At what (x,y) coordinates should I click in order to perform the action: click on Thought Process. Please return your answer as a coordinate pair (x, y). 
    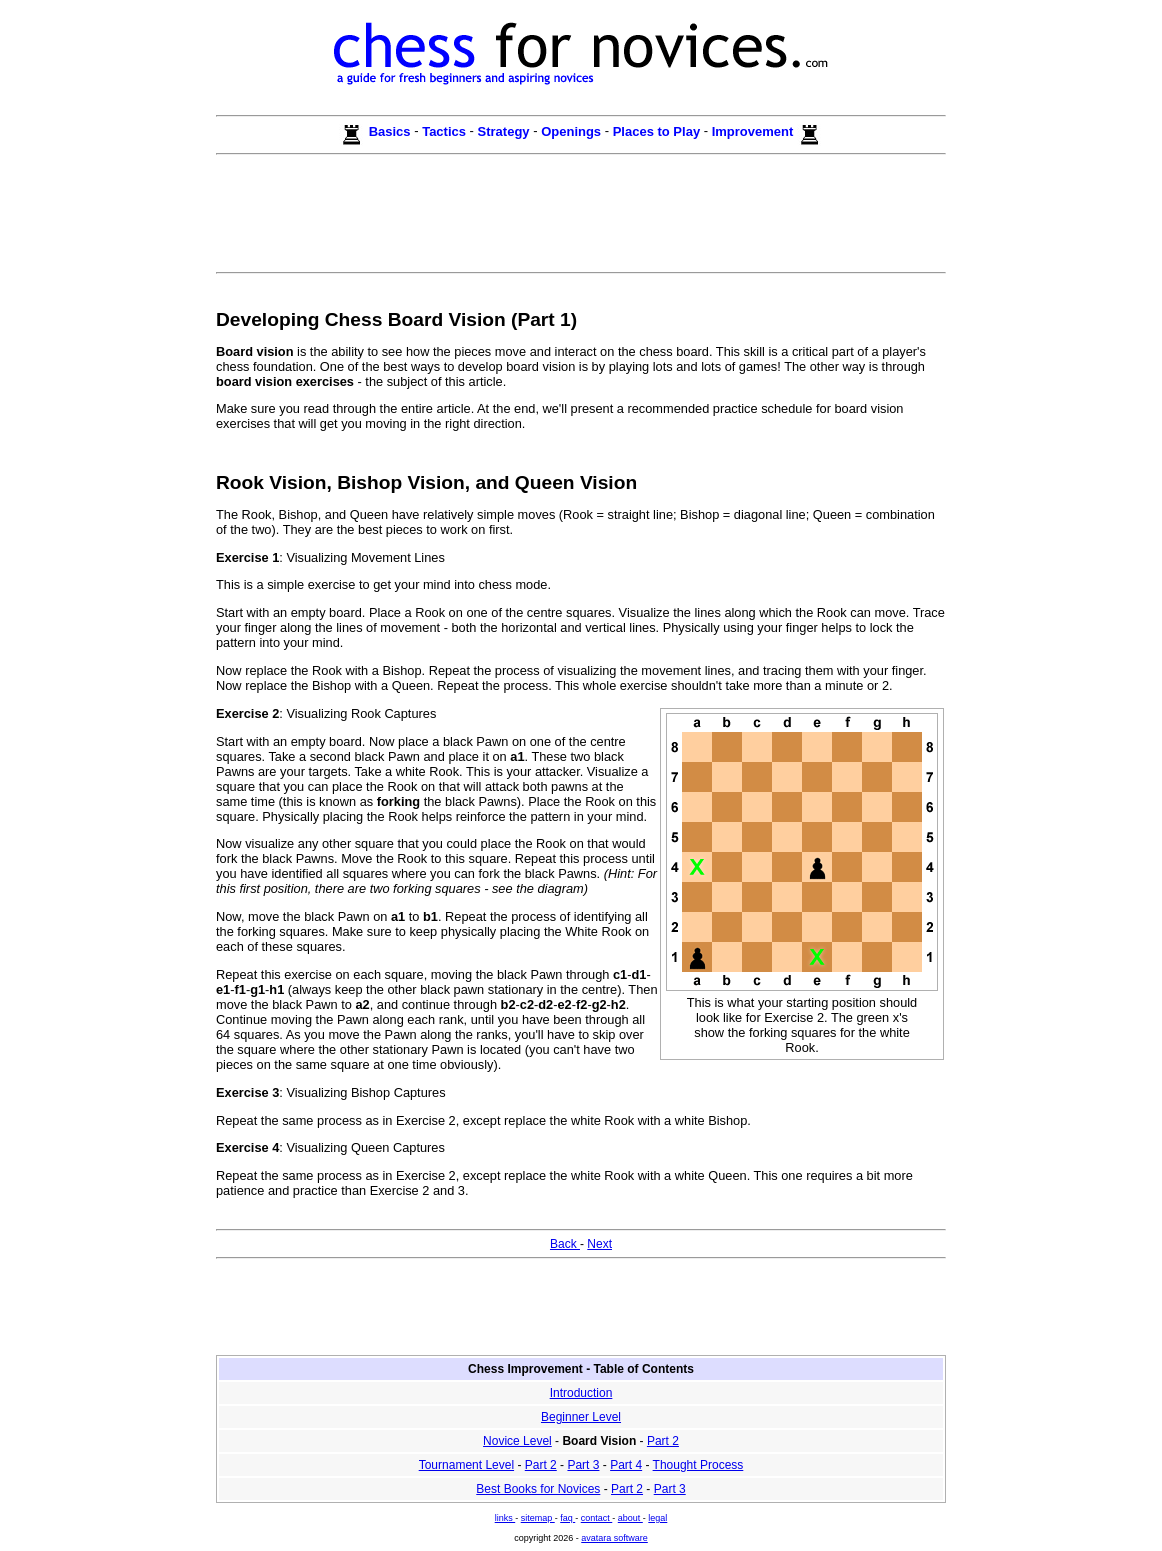
    Looking at the image, I should click on (698, 1465).